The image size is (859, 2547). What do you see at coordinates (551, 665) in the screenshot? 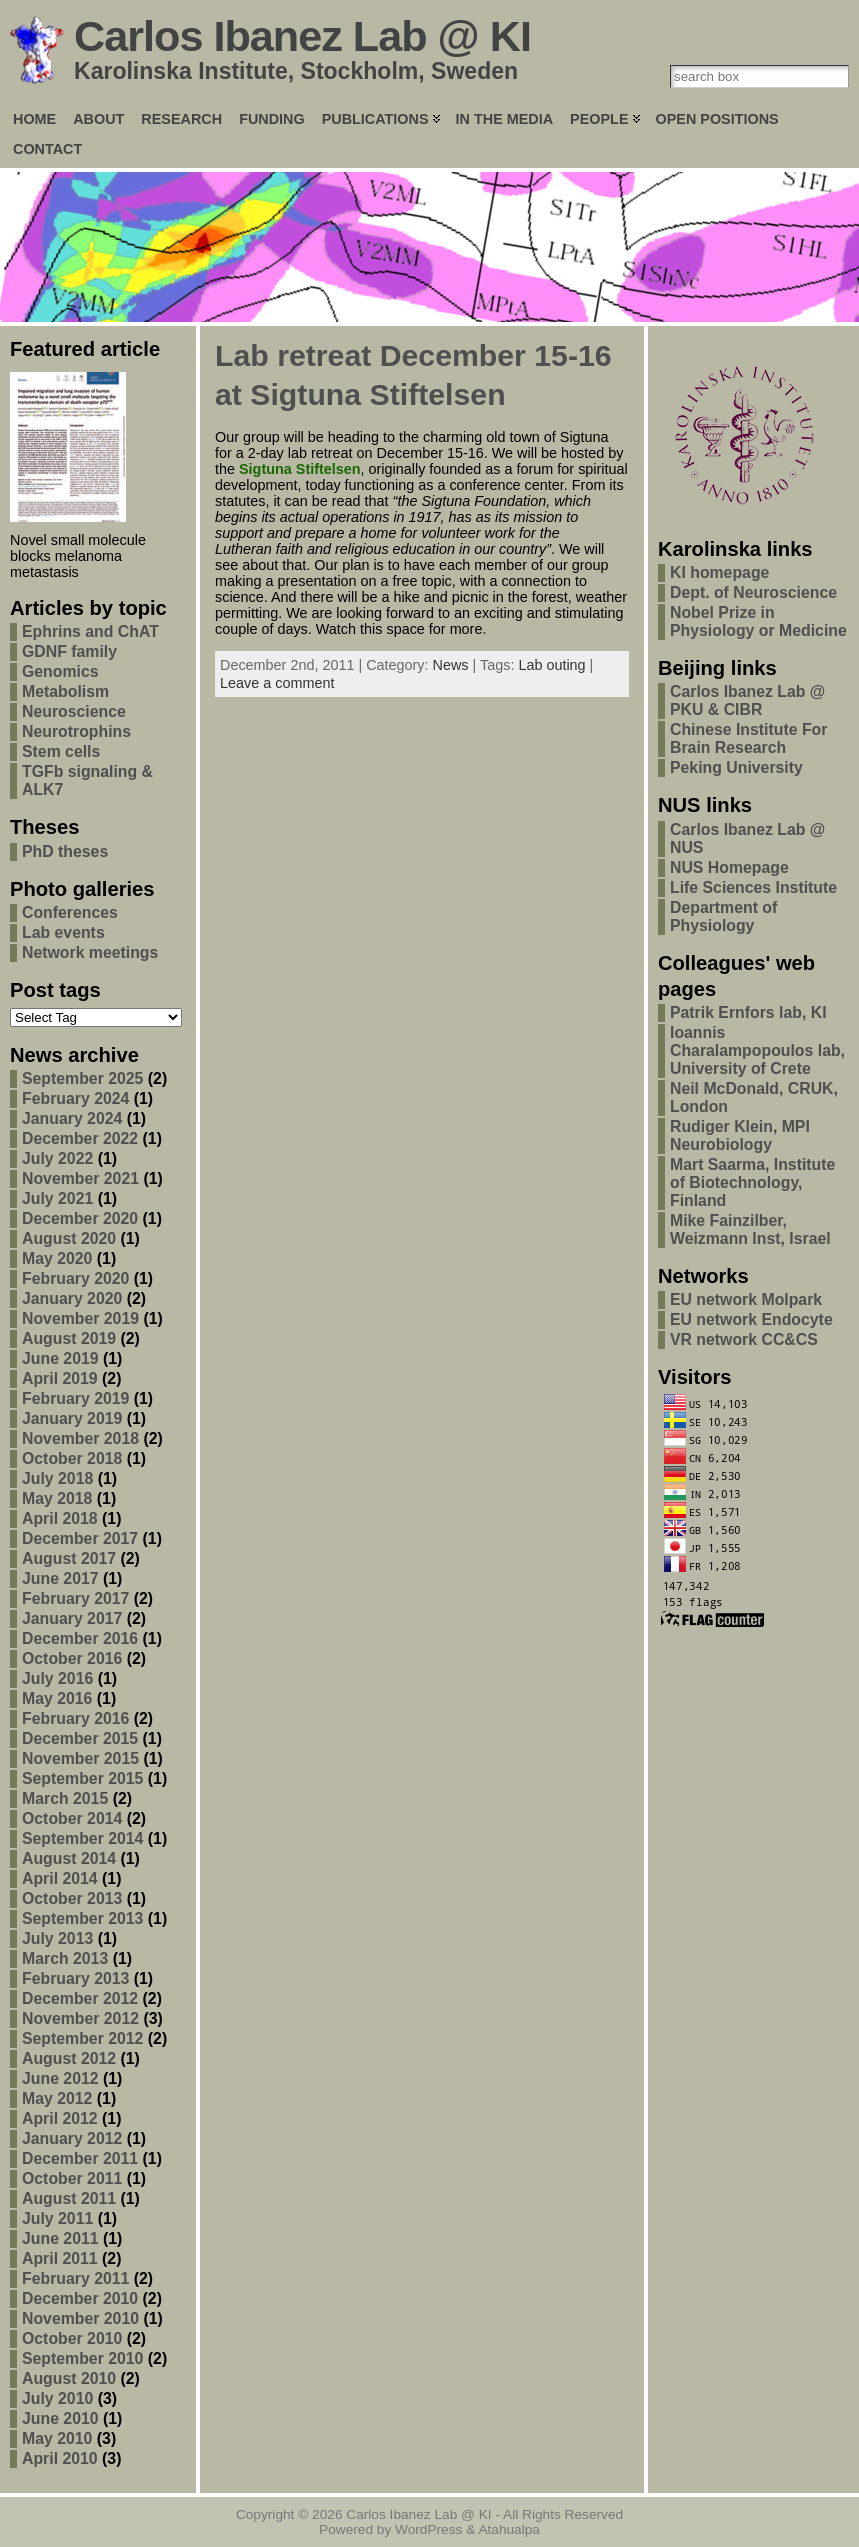
I see `Lab outing` at bounding box center [551, 665].